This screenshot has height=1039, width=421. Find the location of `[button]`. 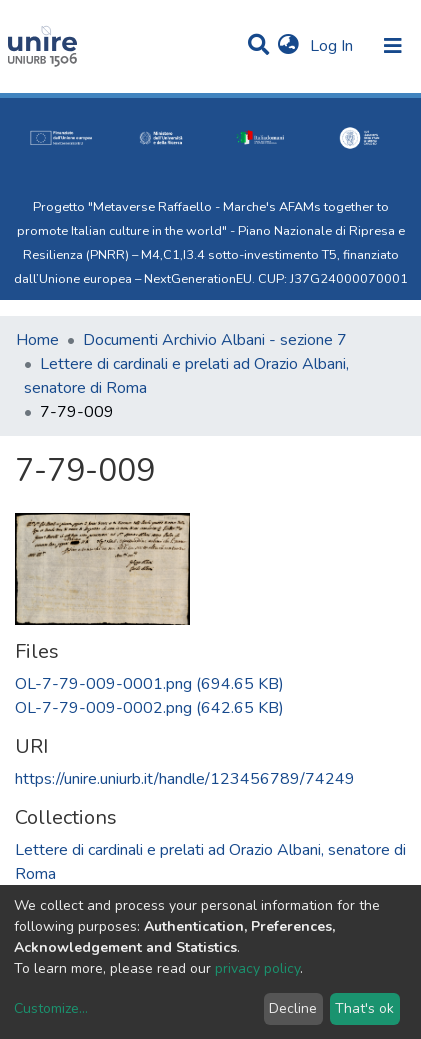

[button] is located at coordinates (288, 46).